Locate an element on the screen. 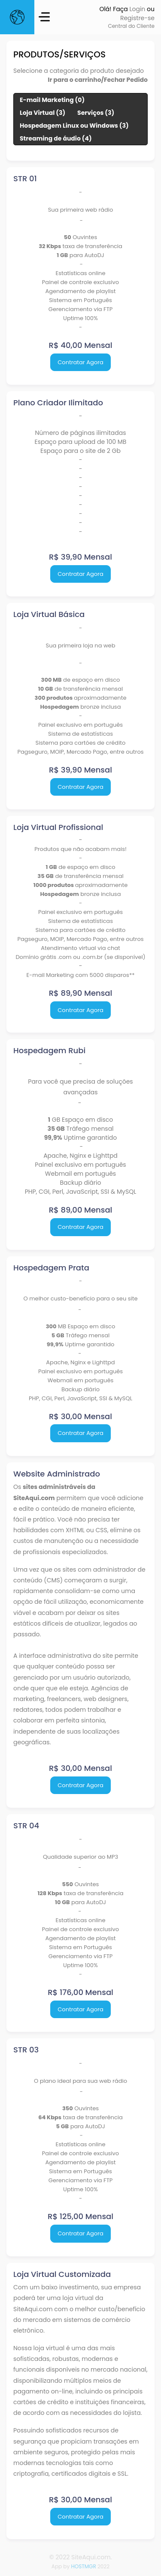  Streaming de áudio (4) is located at coordinates (56, 138).